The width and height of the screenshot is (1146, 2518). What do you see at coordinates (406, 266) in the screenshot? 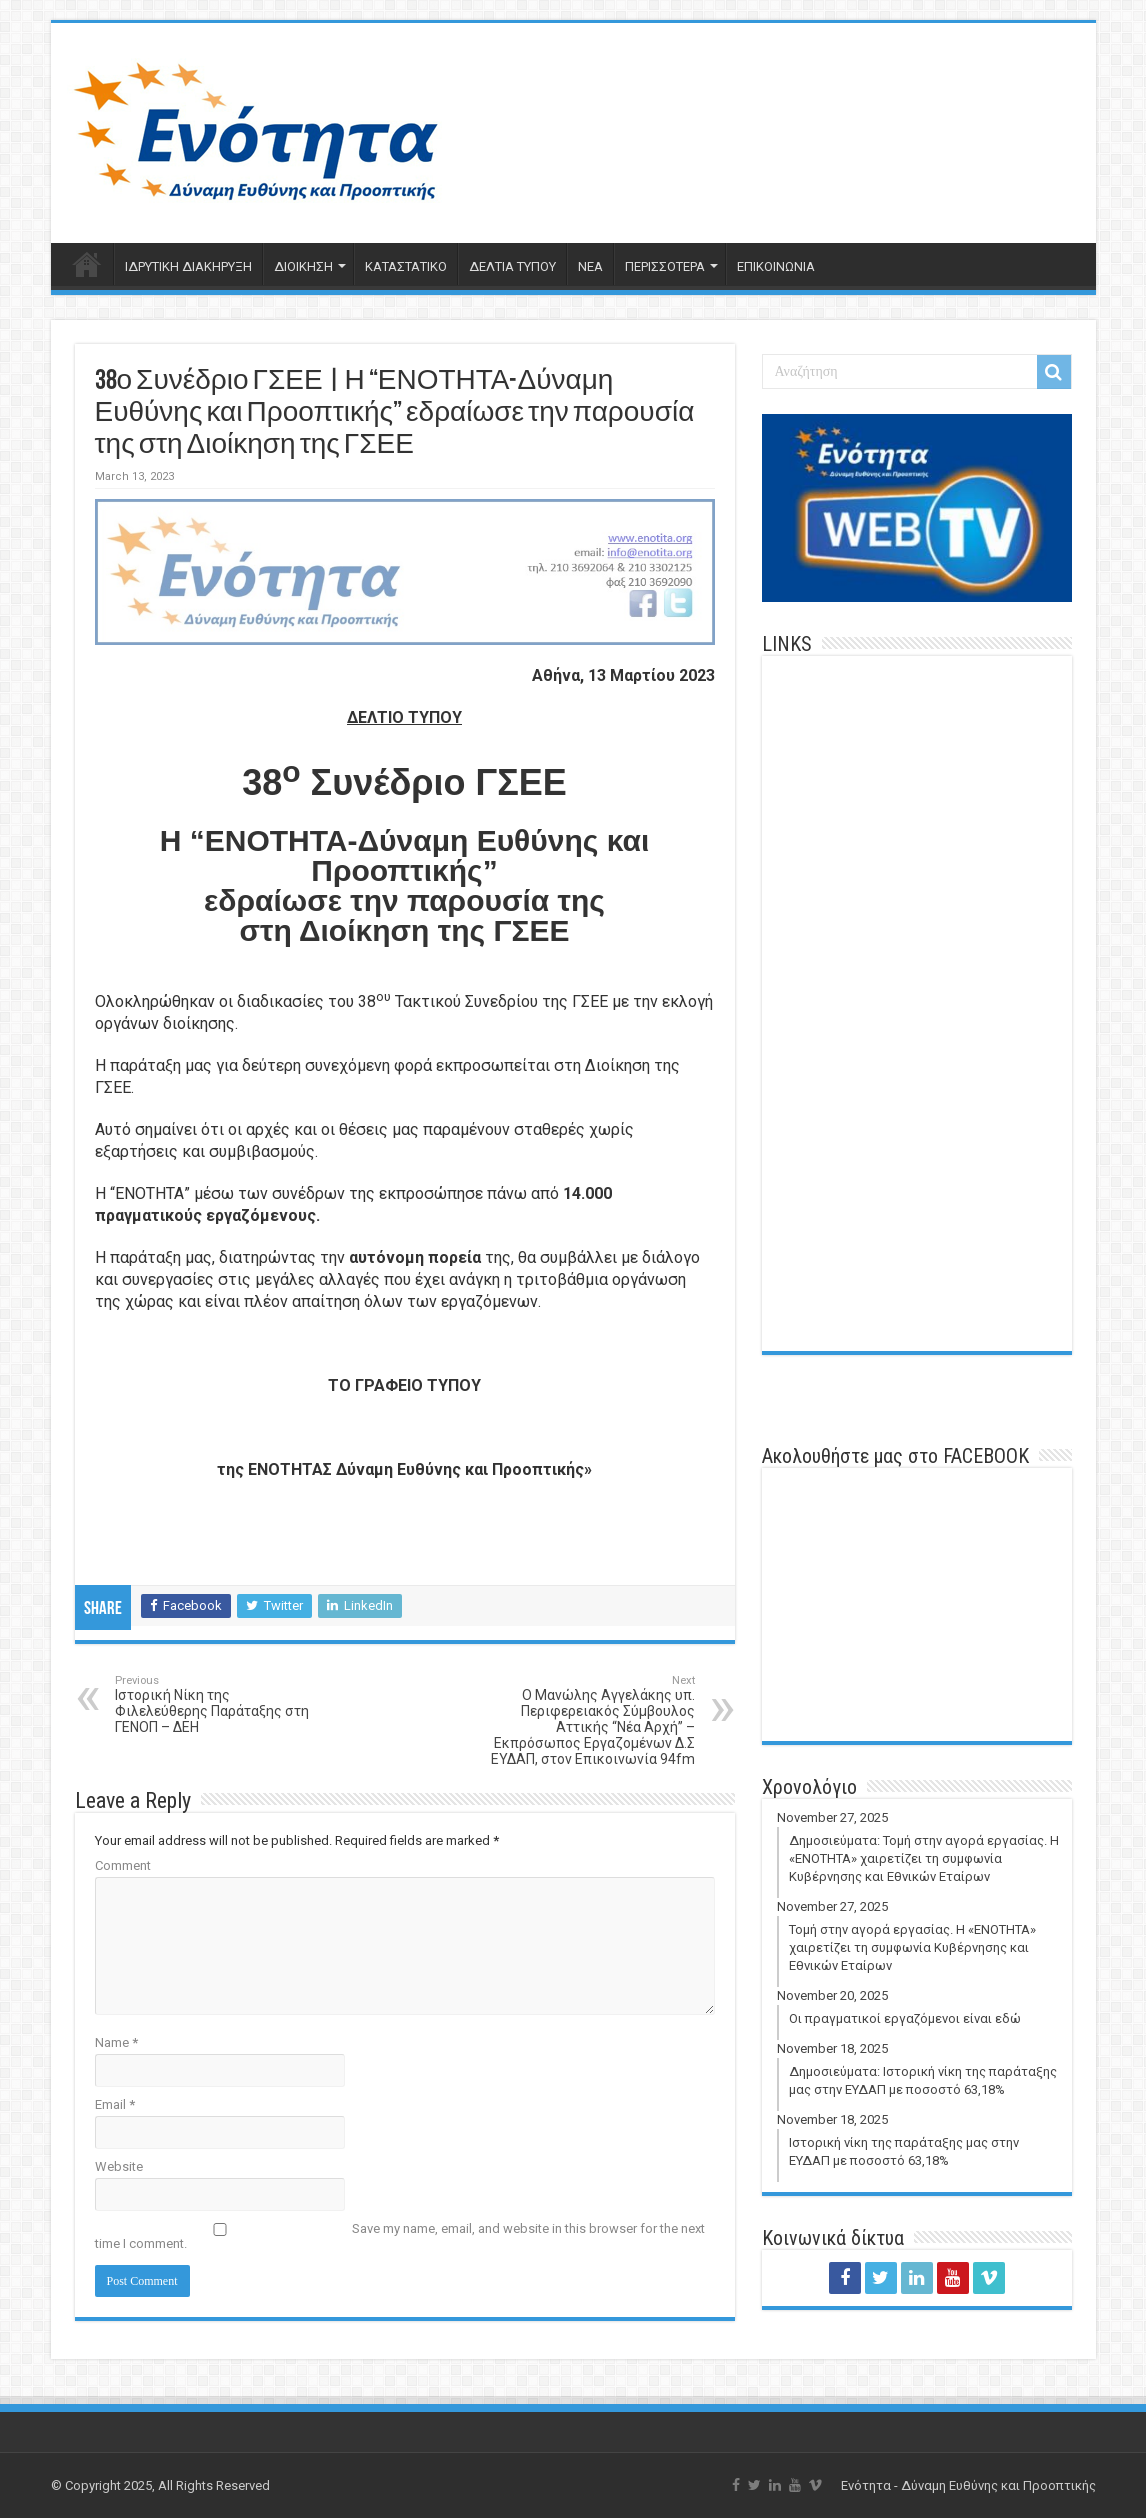
I see `ΚΑΤΑΣΤΑΤΙΚΟ` at bounding box center [406, 266].